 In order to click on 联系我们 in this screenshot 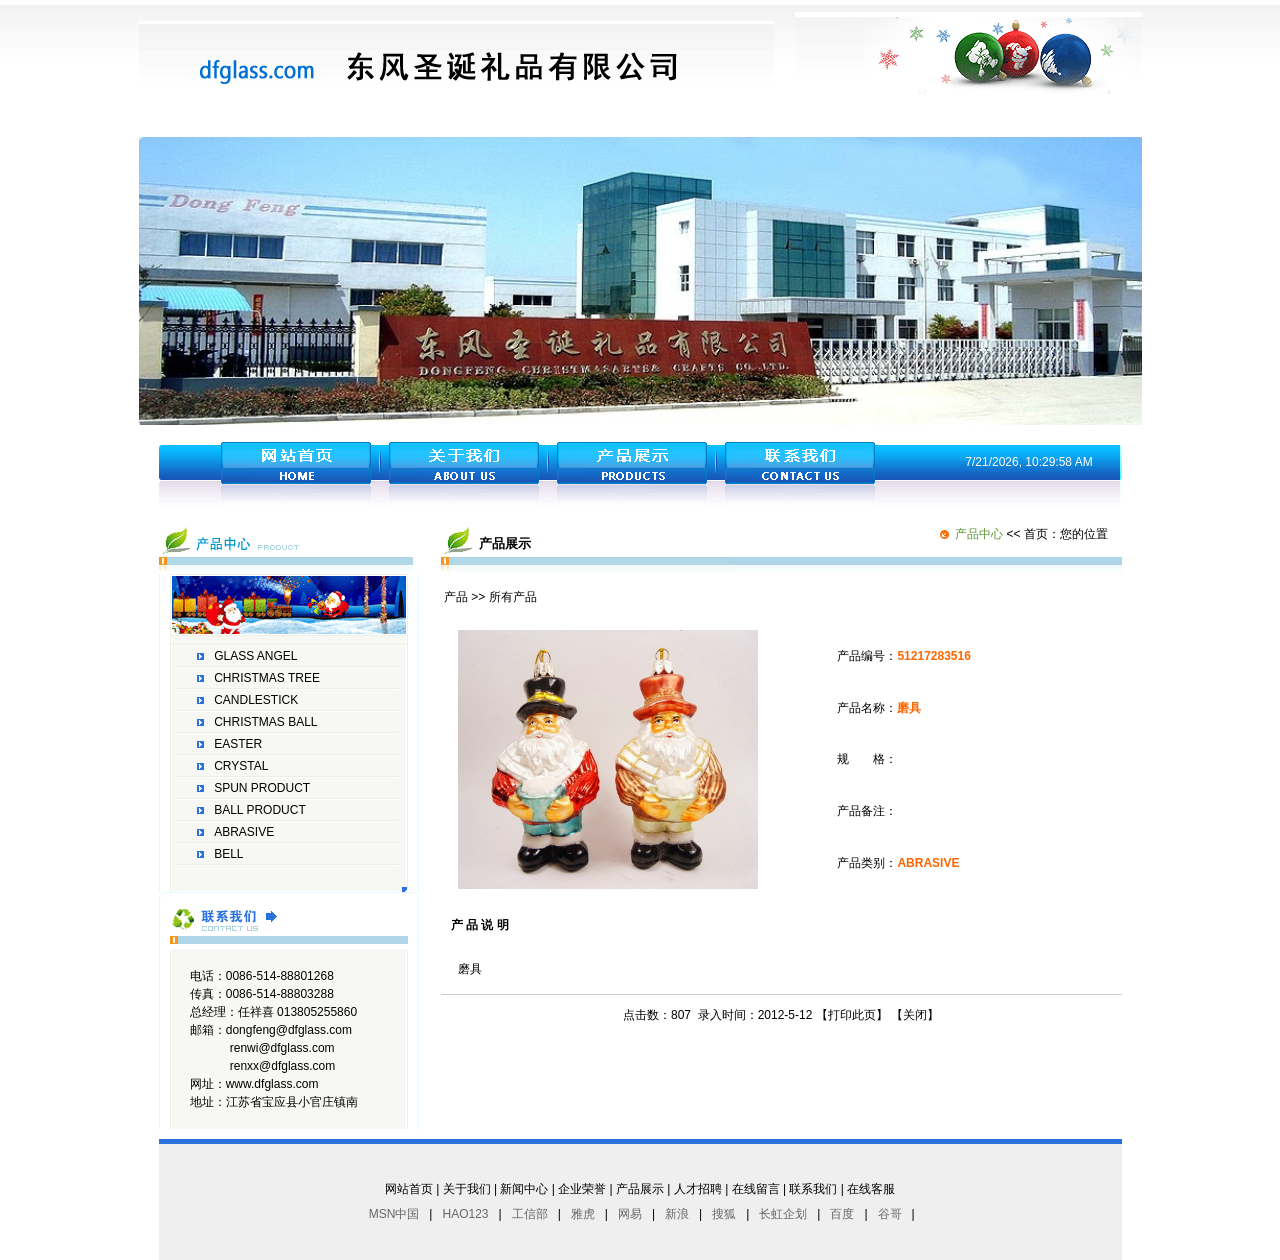, I will do `click(813, 1189)`.